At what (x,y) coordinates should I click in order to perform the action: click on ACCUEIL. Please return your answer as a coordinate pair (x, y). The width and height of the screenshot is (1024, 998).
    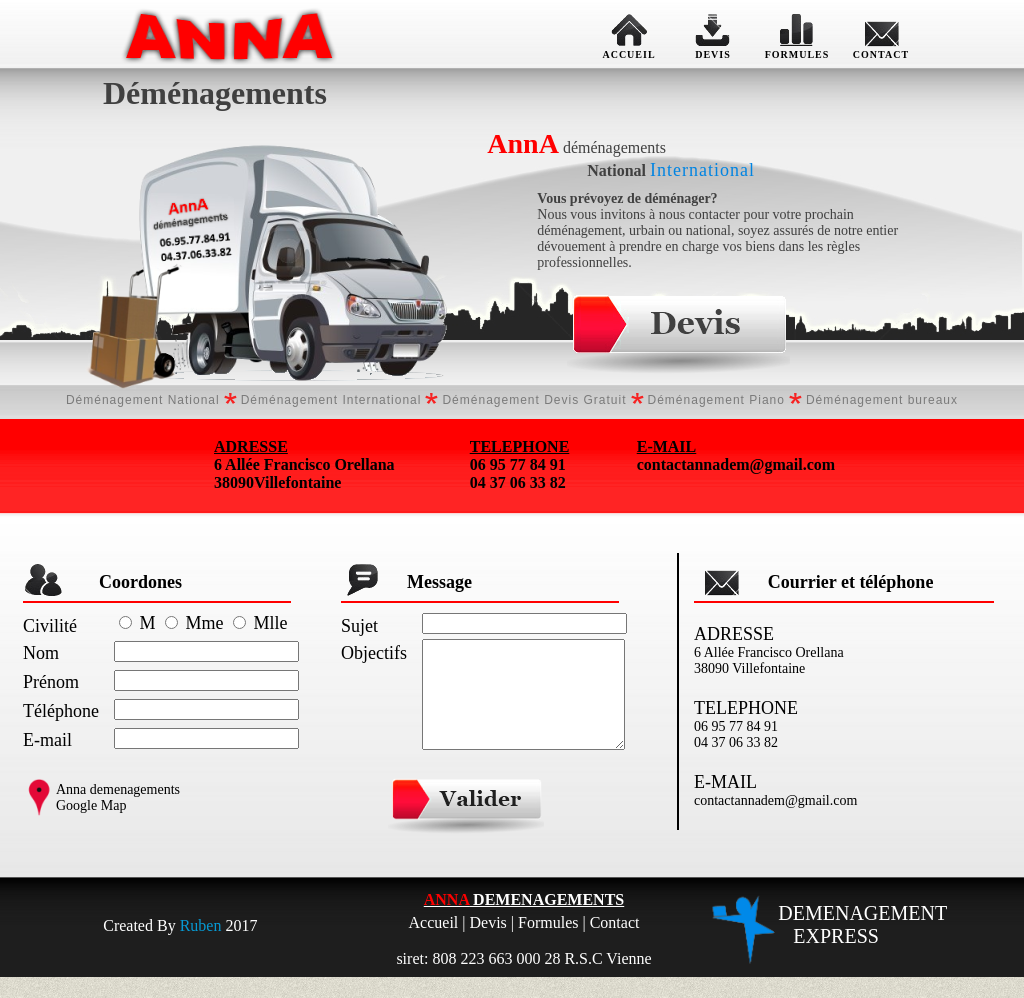
    Looking at the image, I should click on (629, 34).